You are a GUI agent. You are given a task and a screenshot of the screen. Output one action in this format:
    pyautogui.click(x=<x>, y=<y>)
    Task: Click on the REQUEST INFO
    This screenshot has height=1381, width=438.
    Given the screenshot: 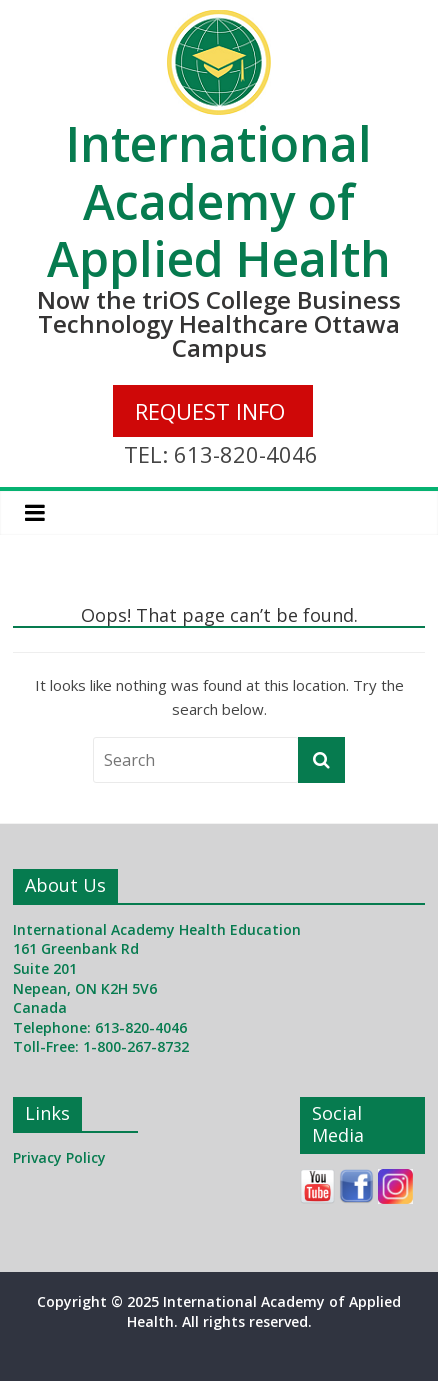 What is the action you would take?
    pyautogui.click(x=210, y=411)
    